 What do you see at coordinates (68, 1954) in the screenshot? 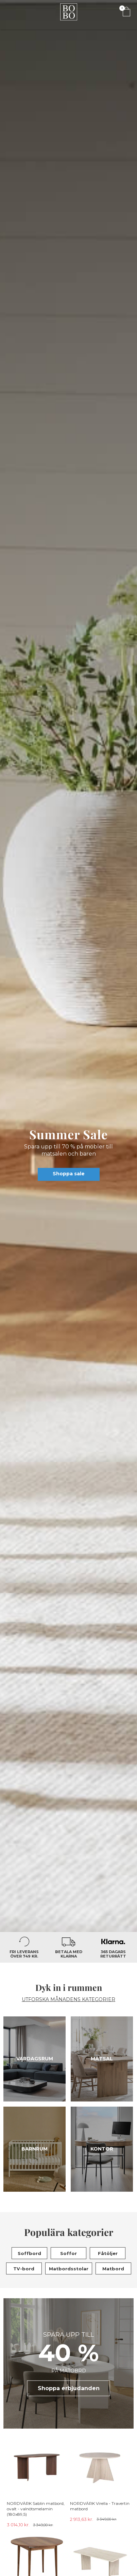
I see `Betala med Klarna` at bounding box center [68, 1954].